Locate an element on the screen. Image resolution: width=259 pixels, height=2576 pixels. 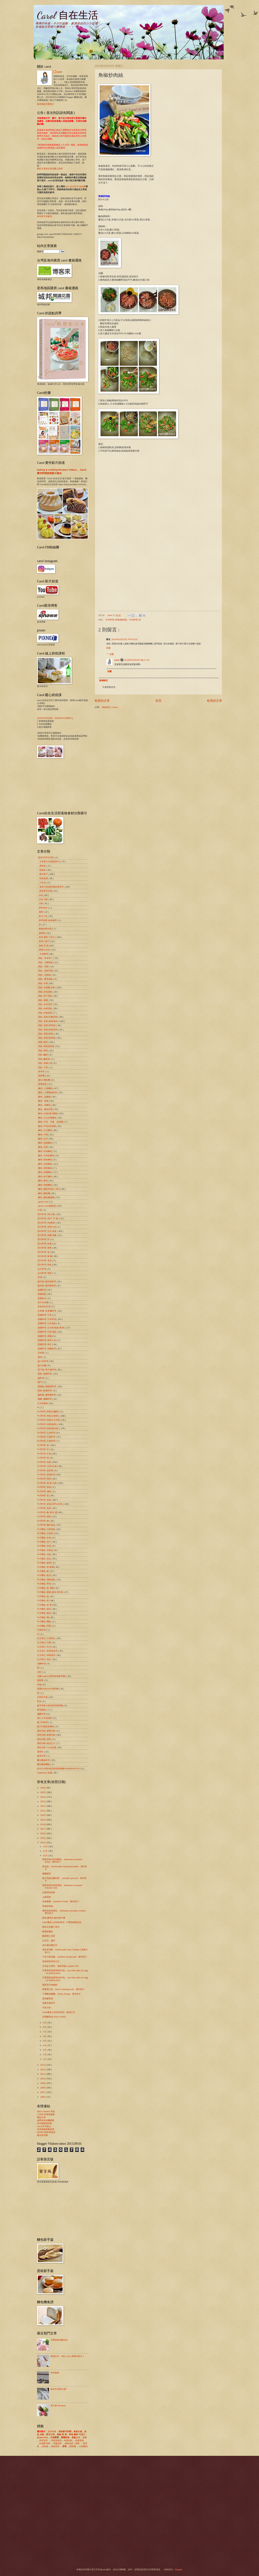
訪客留言版 is located at coordinates (42, 1697).